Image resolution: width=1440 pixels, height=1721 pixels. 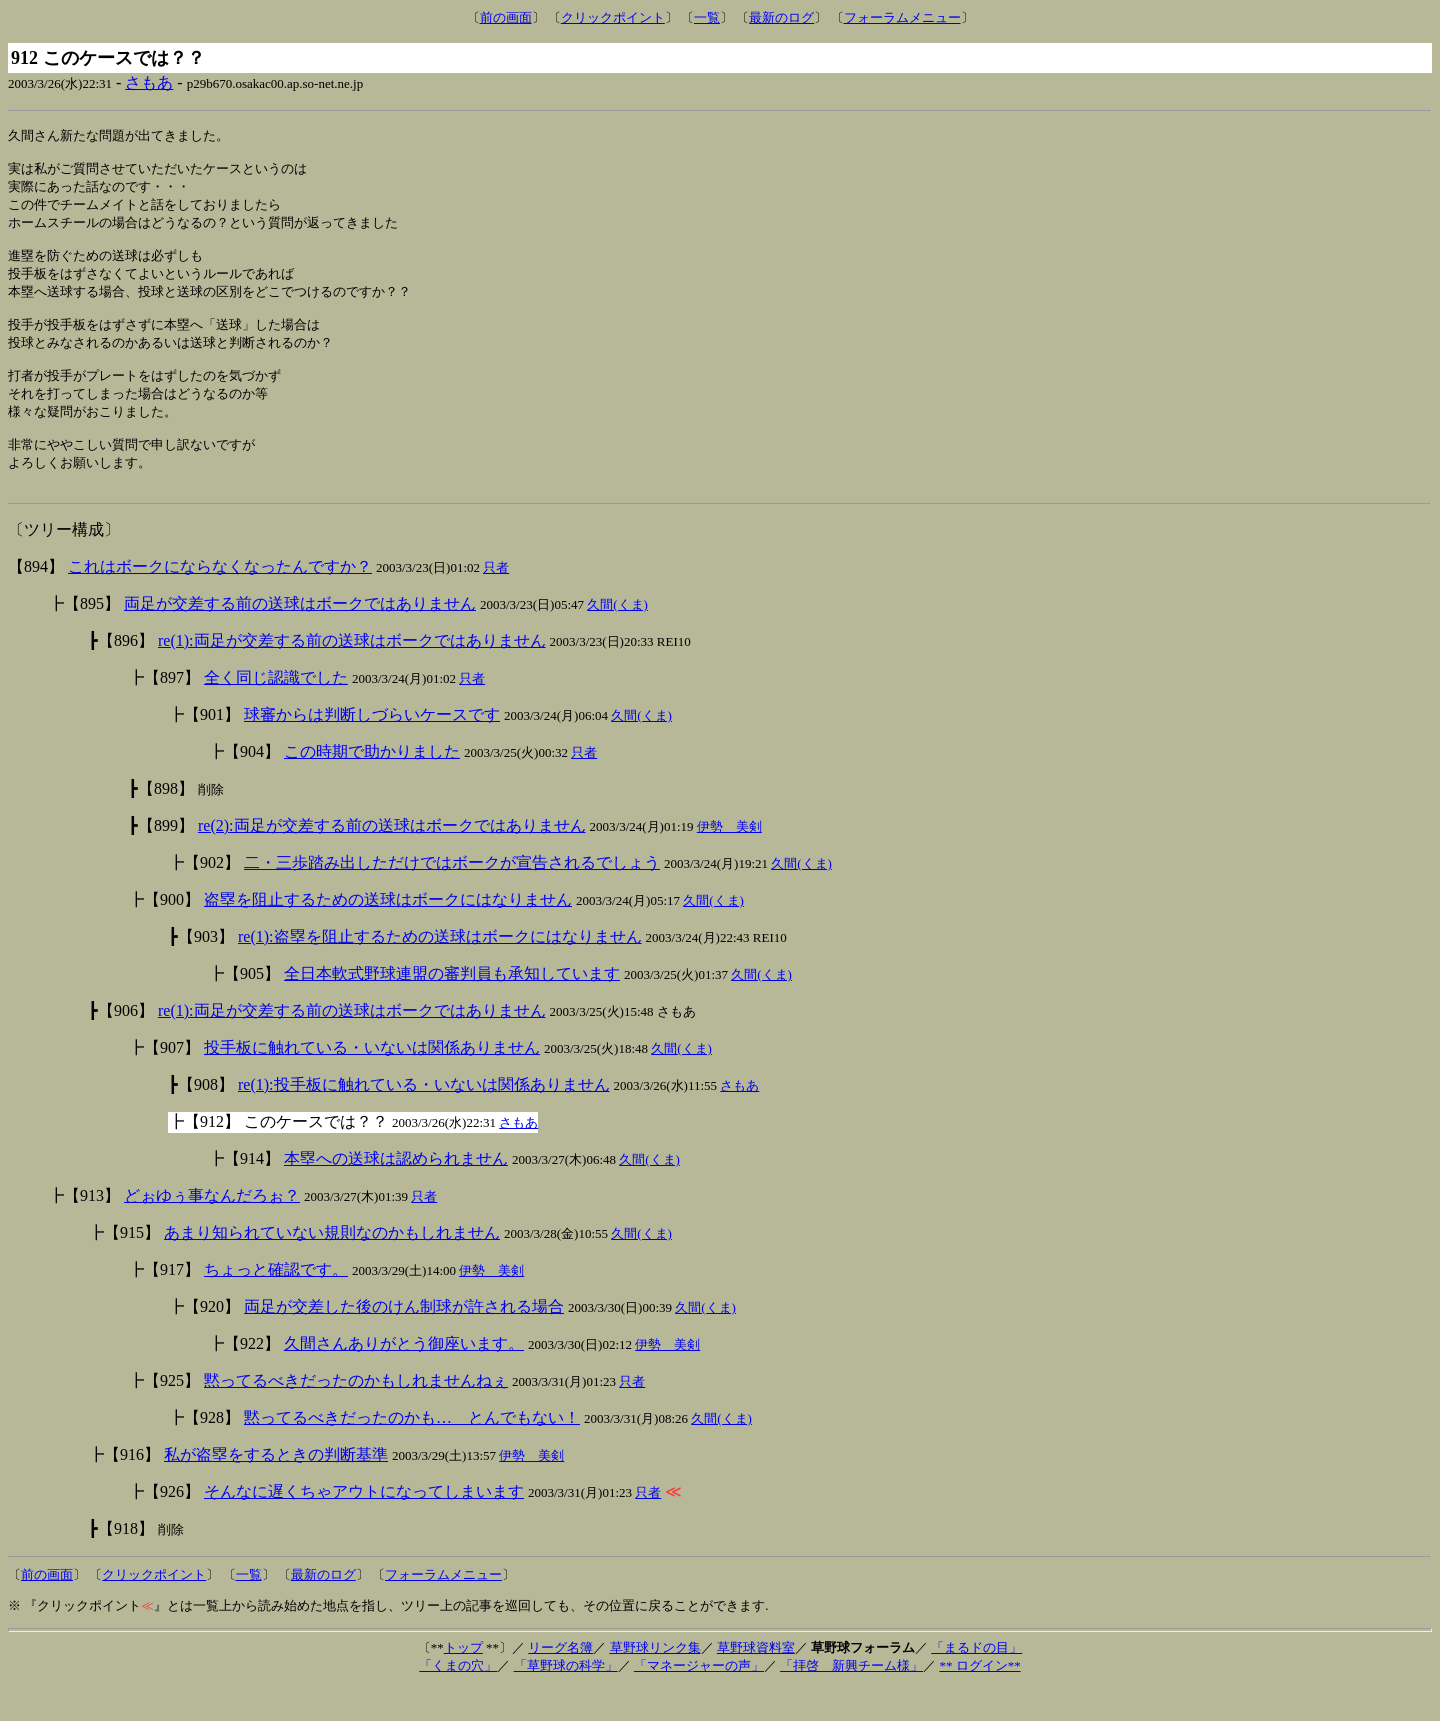 I want to click on トップ, so click(x=463, y=1680).